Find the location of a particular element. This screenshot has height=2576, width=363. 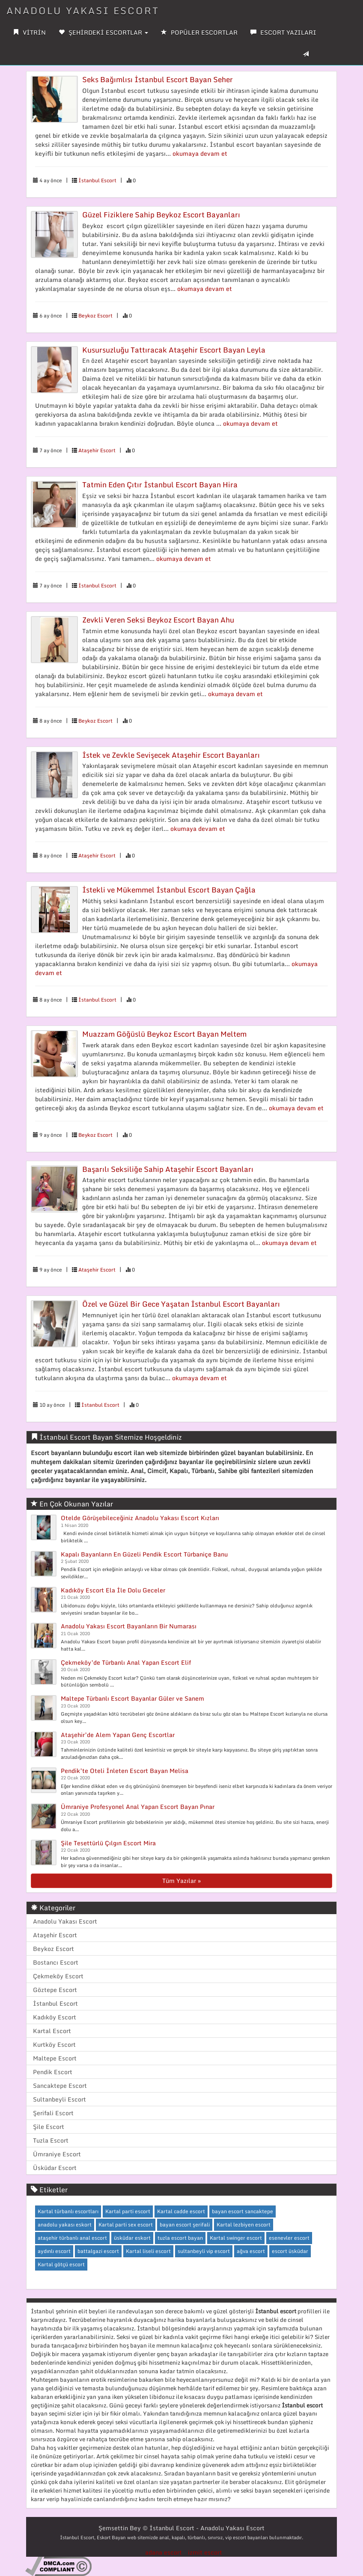

esenevler escort is located at coordinates (289, 2238).